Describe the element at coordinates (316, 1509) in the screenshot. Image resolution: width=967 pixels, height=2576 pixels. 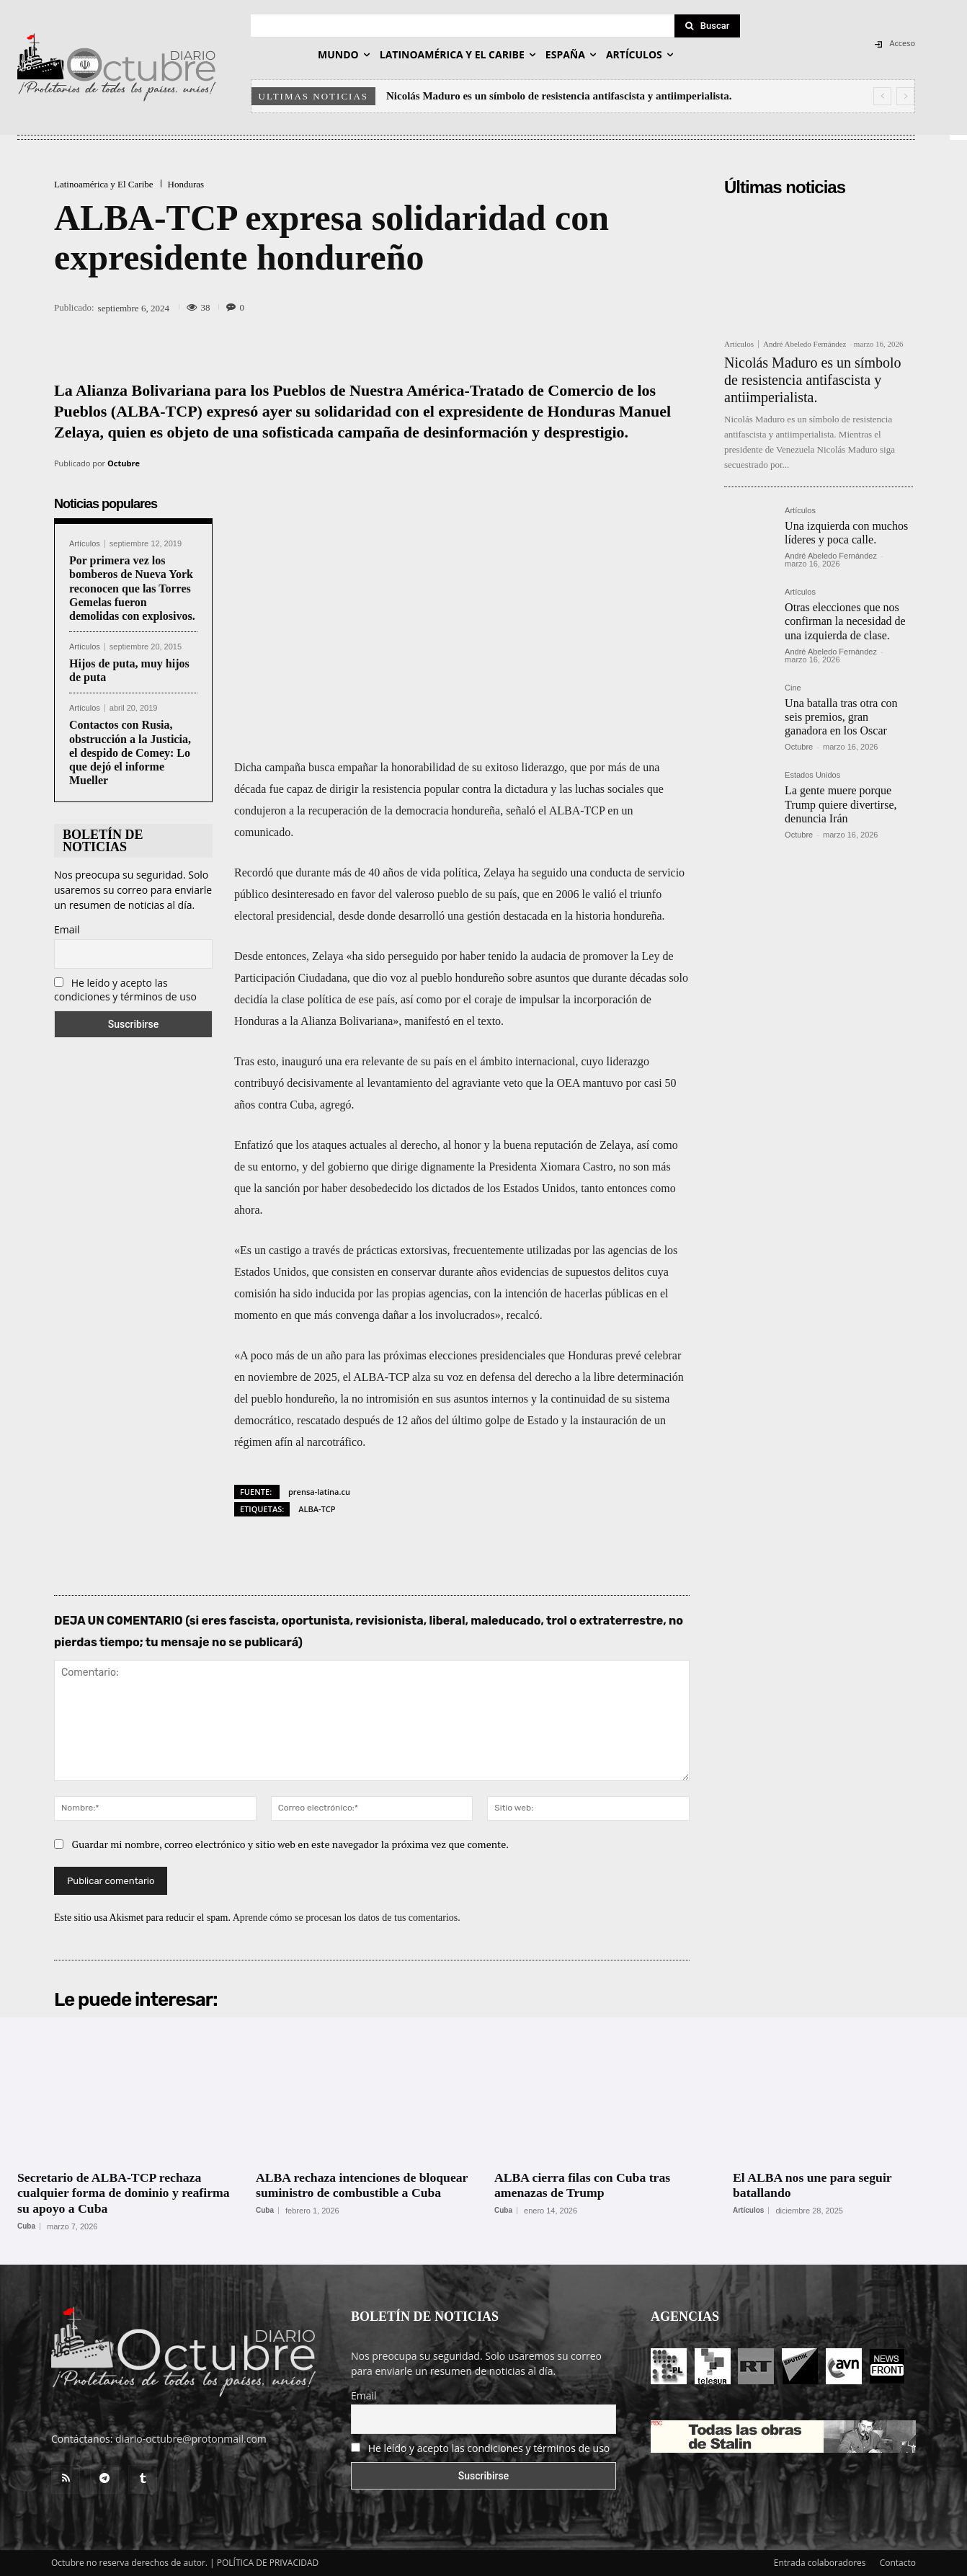
I see `ALBA-TCP` at that location.